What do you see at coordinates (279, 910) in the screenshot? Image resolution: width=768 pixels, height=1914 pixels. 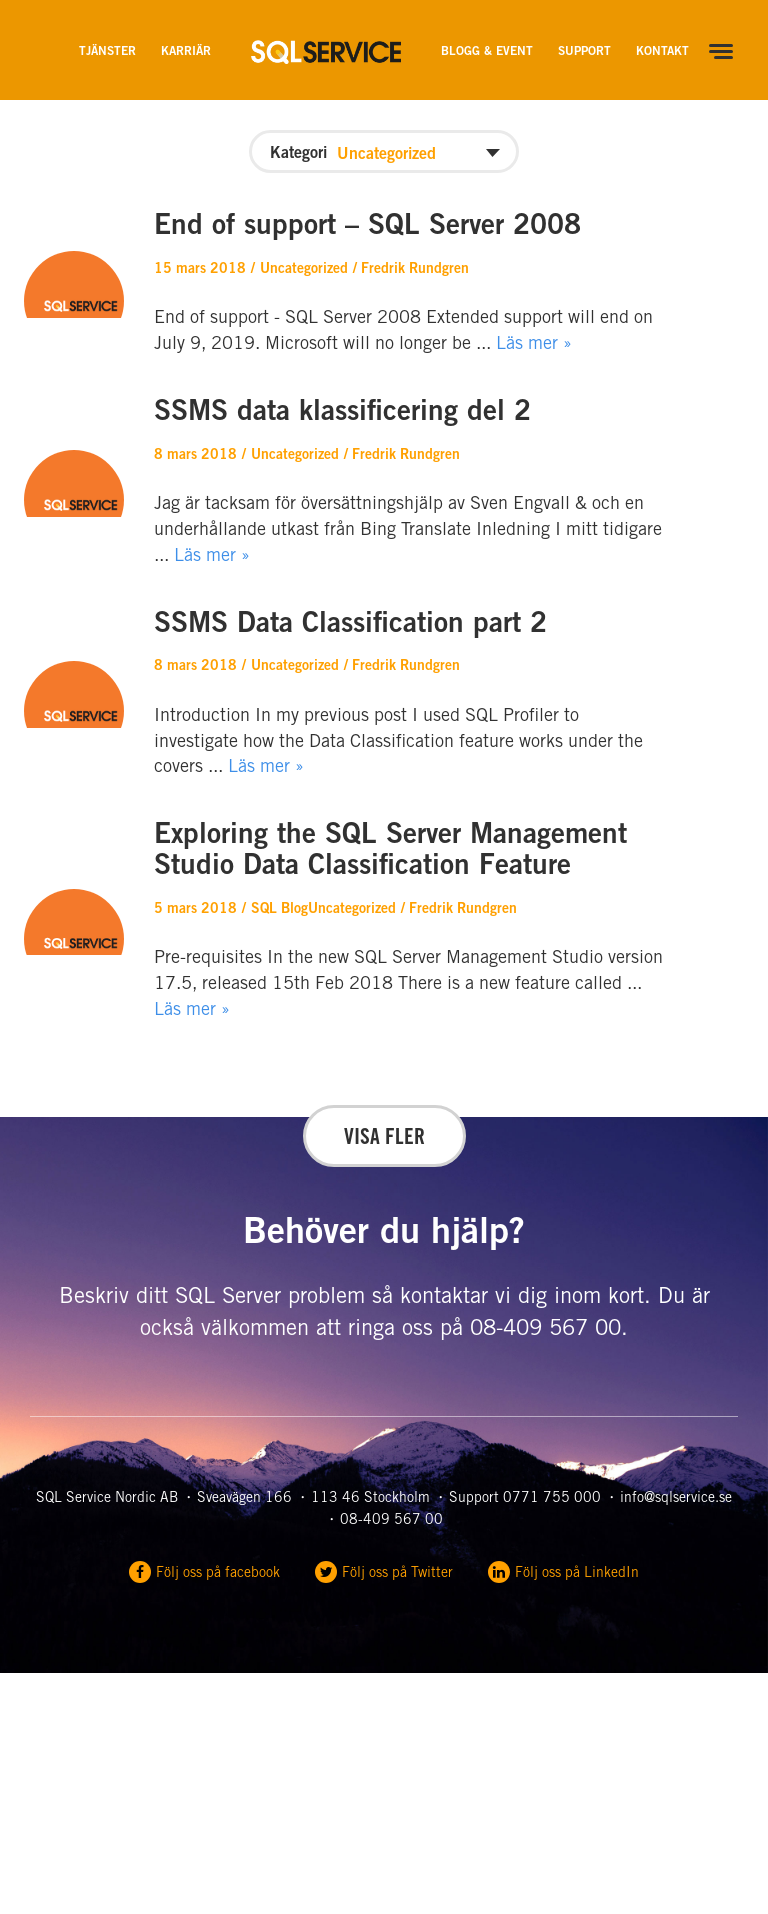 I see `SQL Blog` at bounding box center [279, 910].